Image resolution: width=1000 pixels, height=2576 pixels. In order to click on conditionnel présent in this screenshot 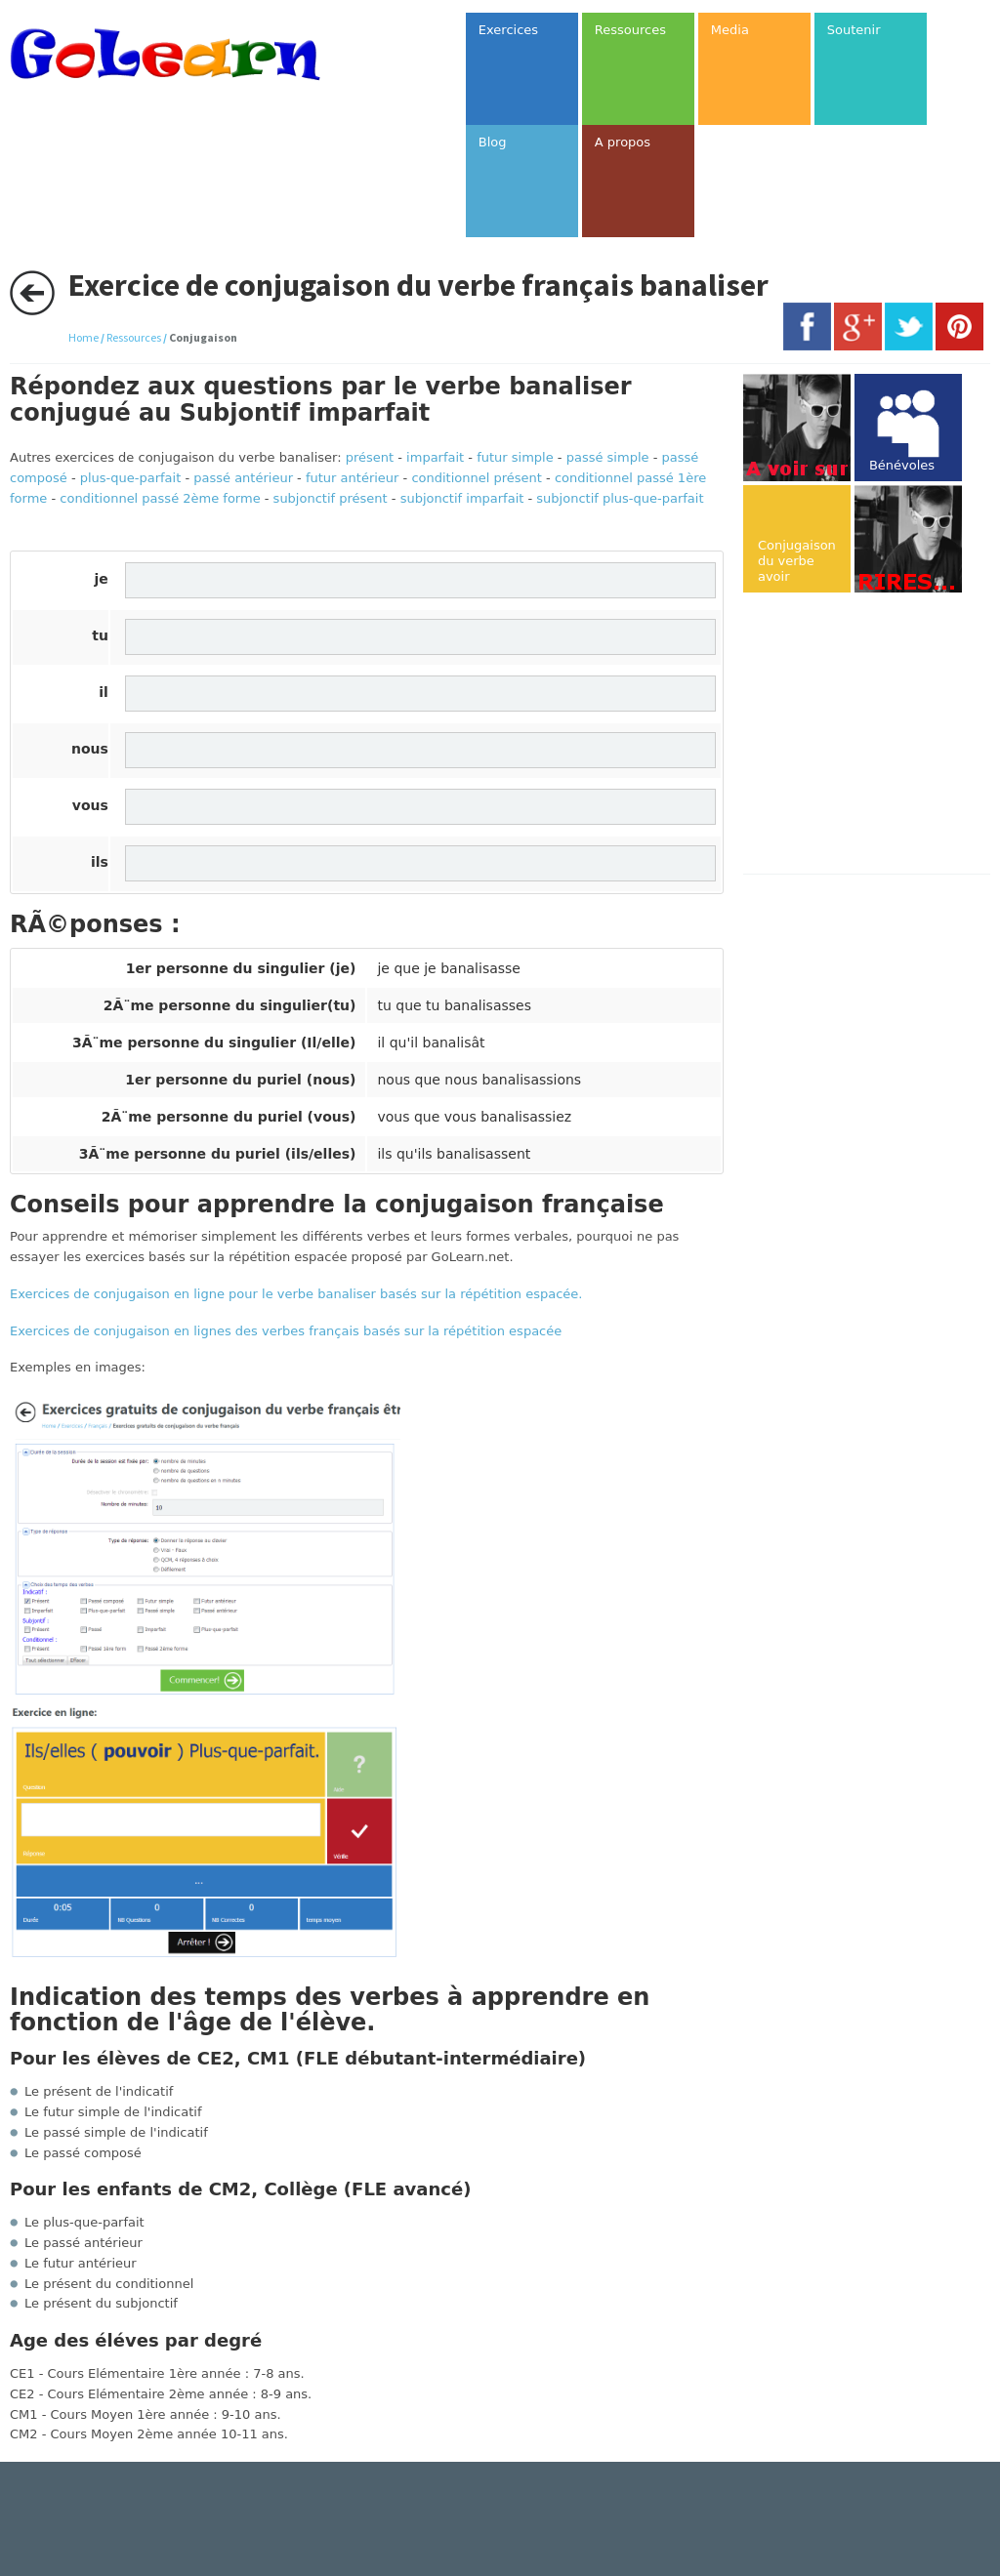, I will do `click(476, 477)`.